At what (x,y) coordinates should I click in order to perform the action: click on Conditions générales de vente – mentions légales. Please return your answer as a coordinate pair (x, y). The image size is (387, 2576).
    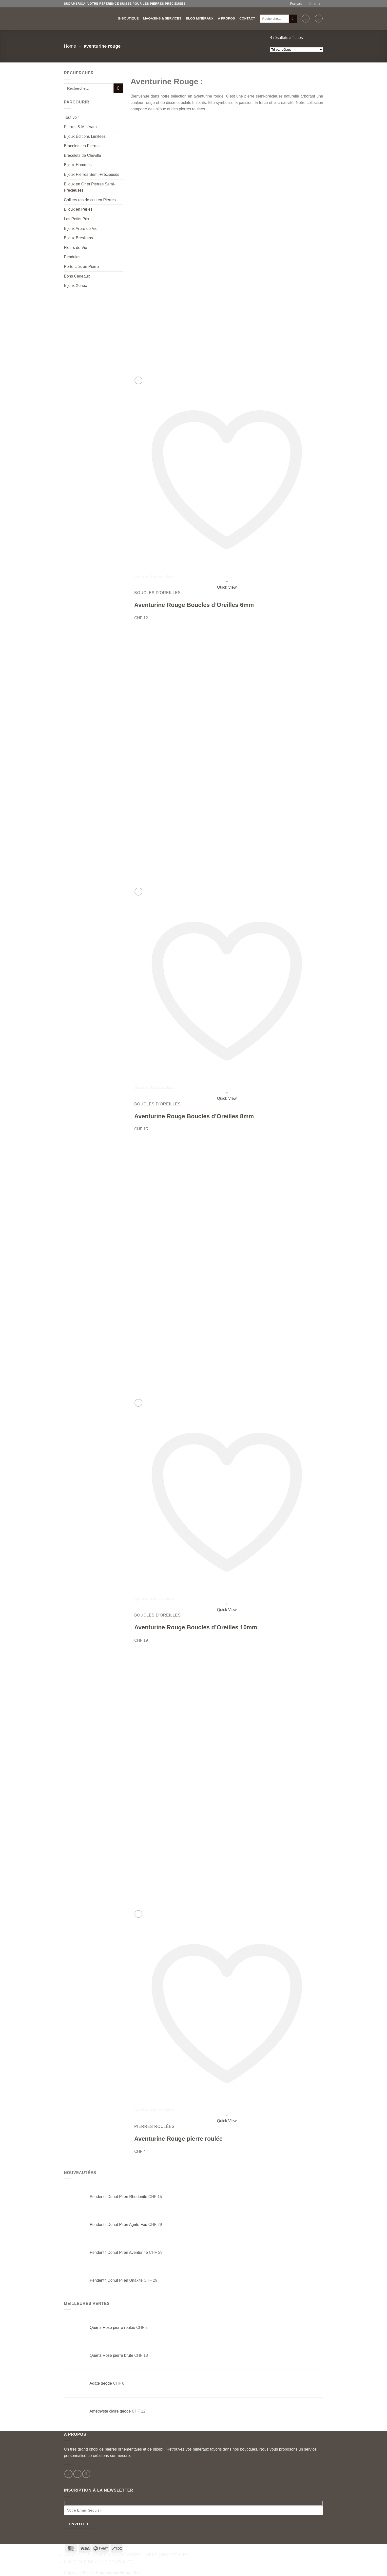
    Looking at the image, I should click on (126, 2555).